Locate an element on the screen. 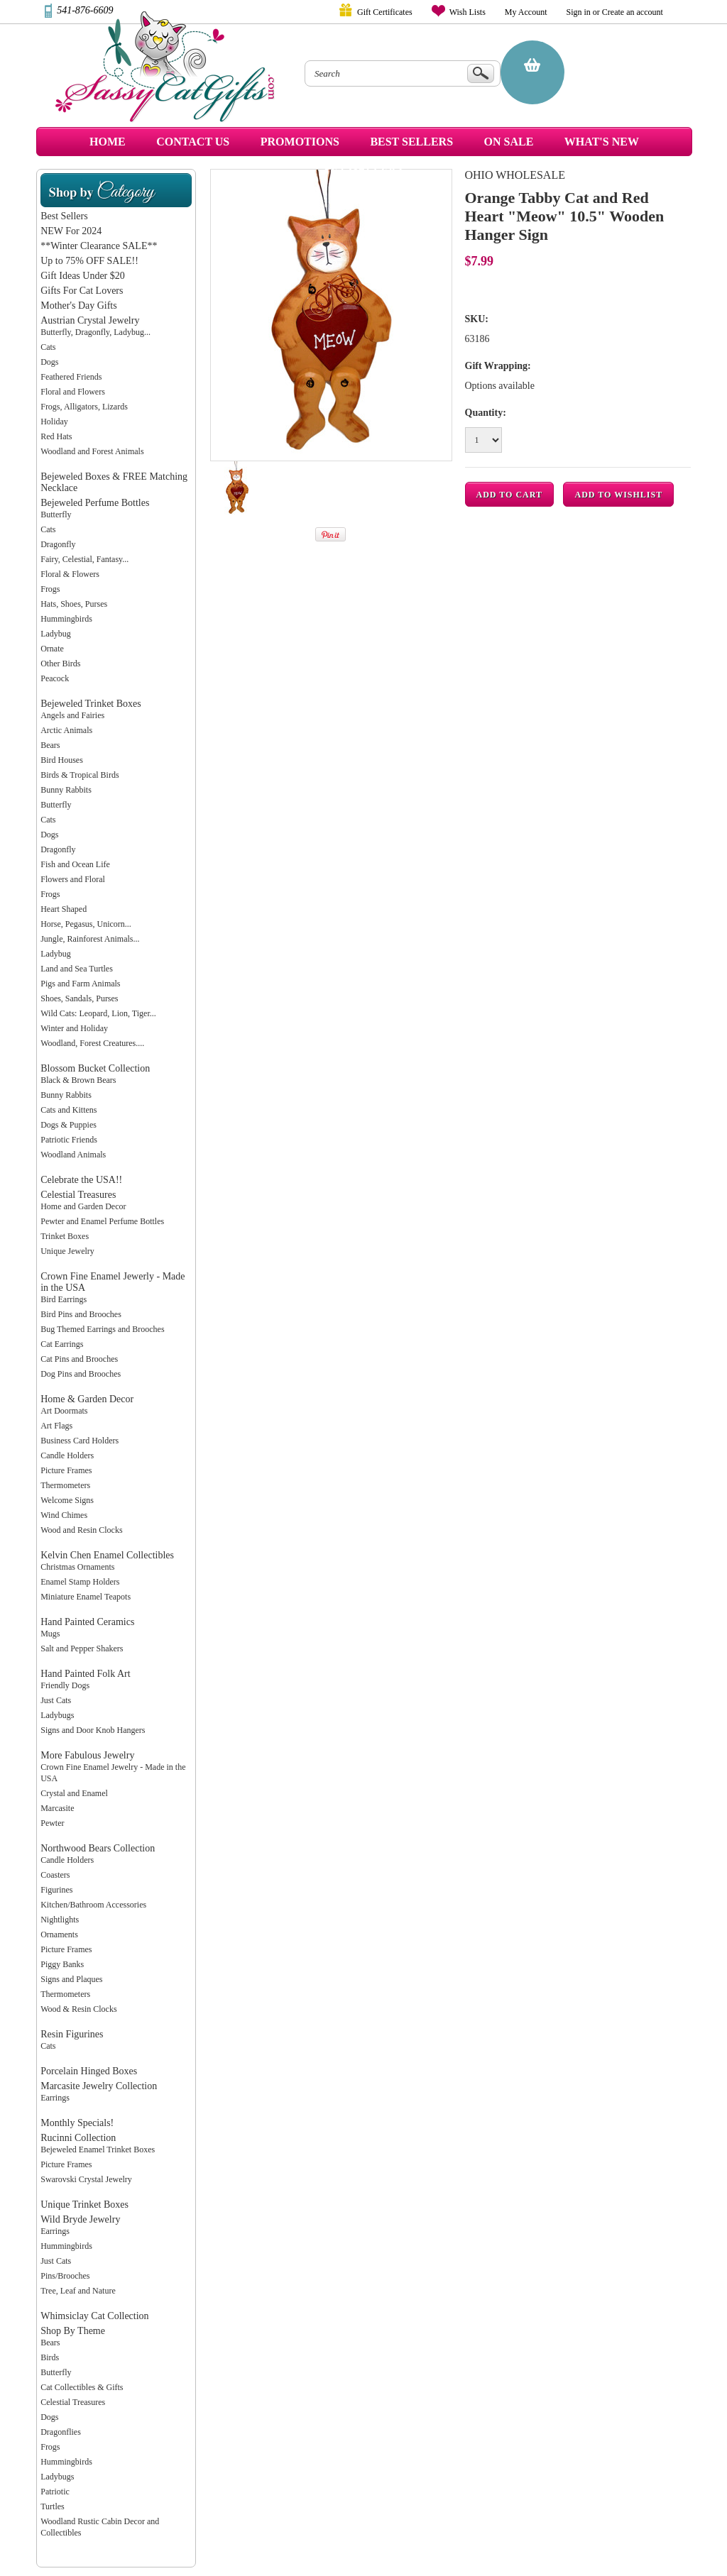 The width and height of the screenshot is (727, 2576). Friendly Dogs is located at coordinates (64, 1685).